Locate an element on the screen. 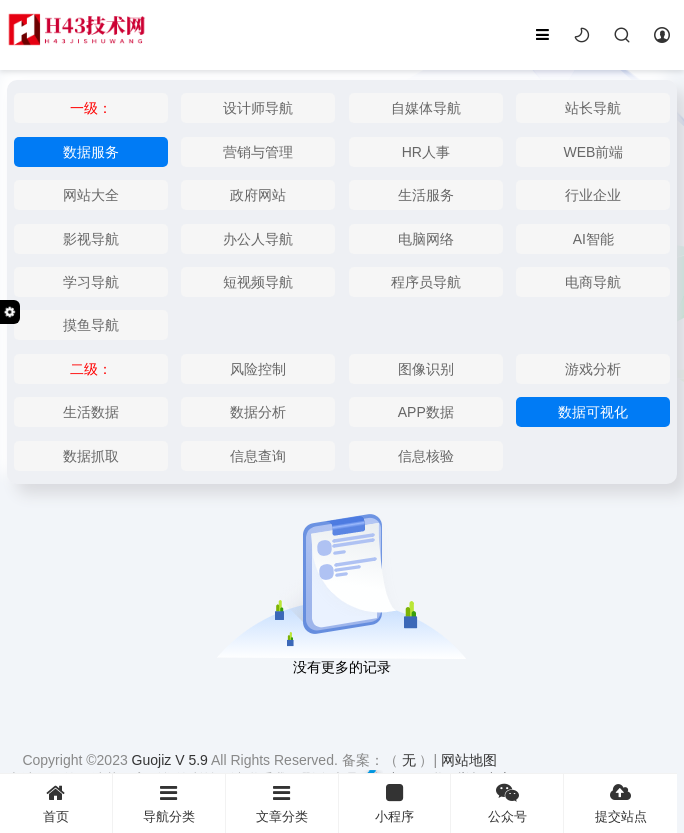  办公人导航 is located at coordinates (258, 239).